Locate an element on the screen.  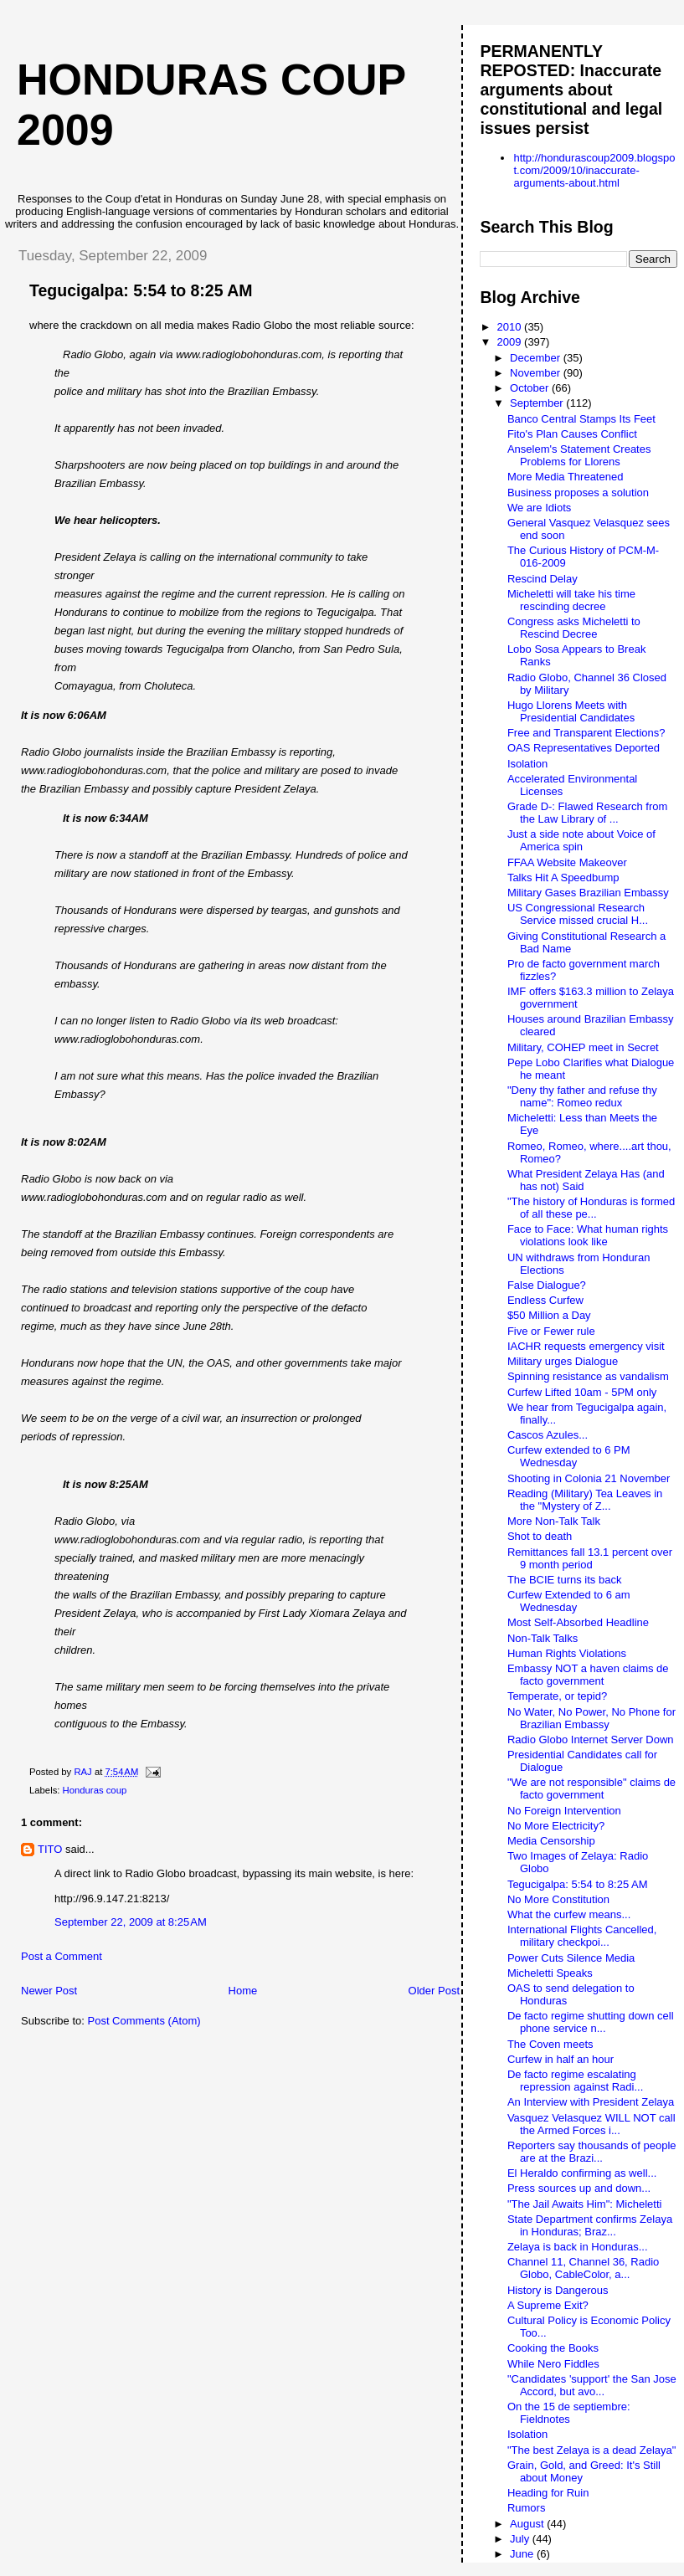
Congress asks Micheletti to Rescind Decree is located at coordinates (573, 627).